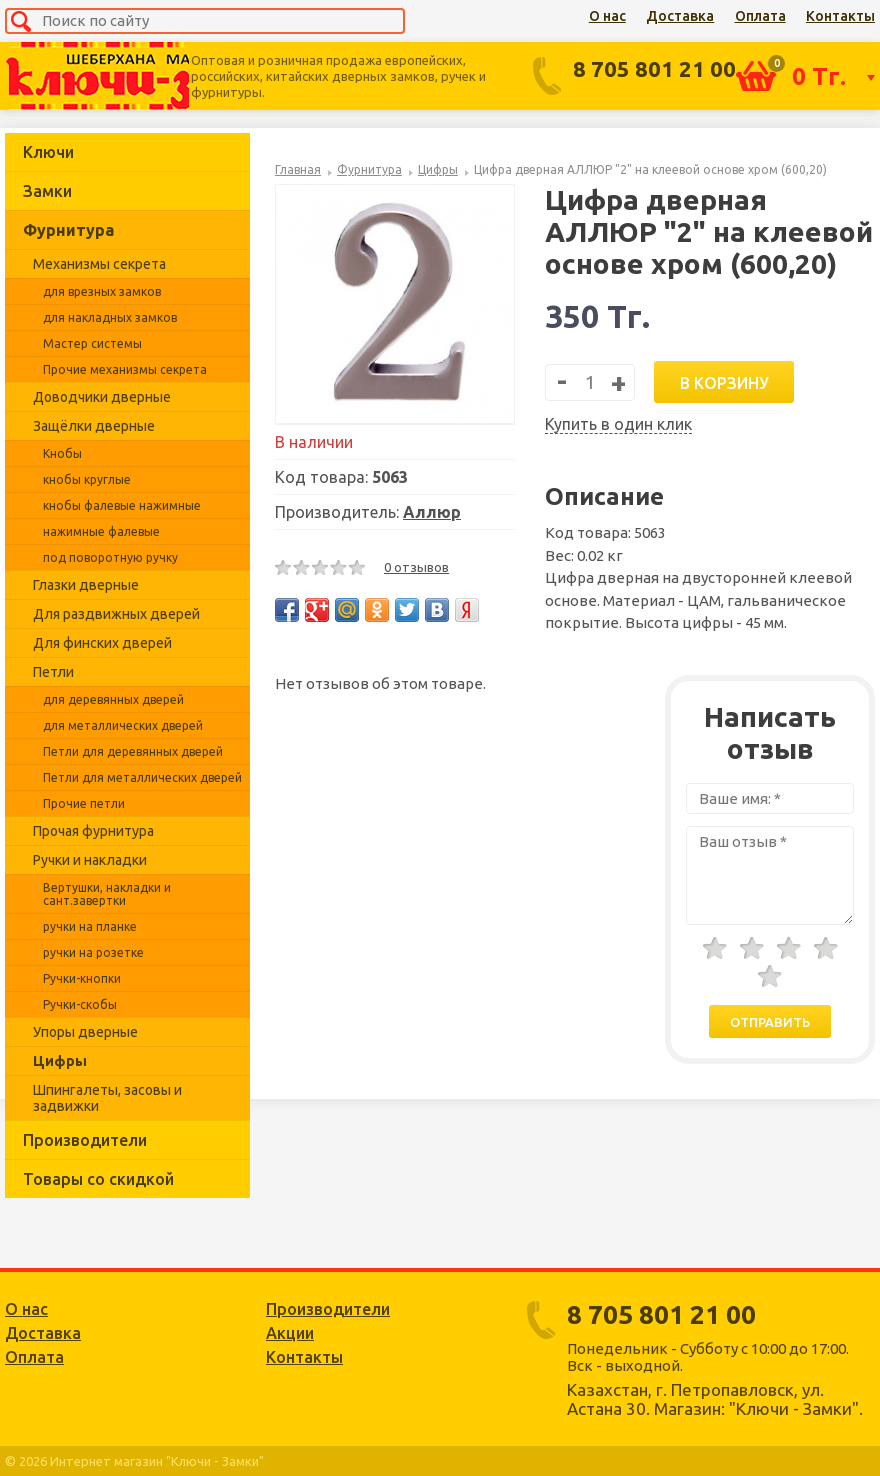 This screenshot has height=1476, width=880. What do you see at coordinates (82, 978) in the screenshot?
I see `Ручки-кнопки` at bounding box center [82, 978].